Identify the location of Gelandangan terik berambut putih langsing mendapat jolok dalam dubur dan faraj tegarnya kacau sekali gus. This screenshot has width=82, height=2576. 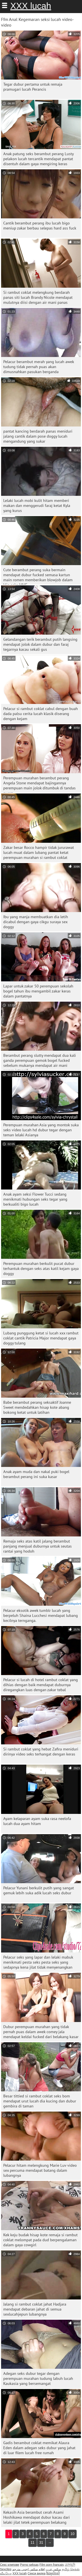
(40, 644).